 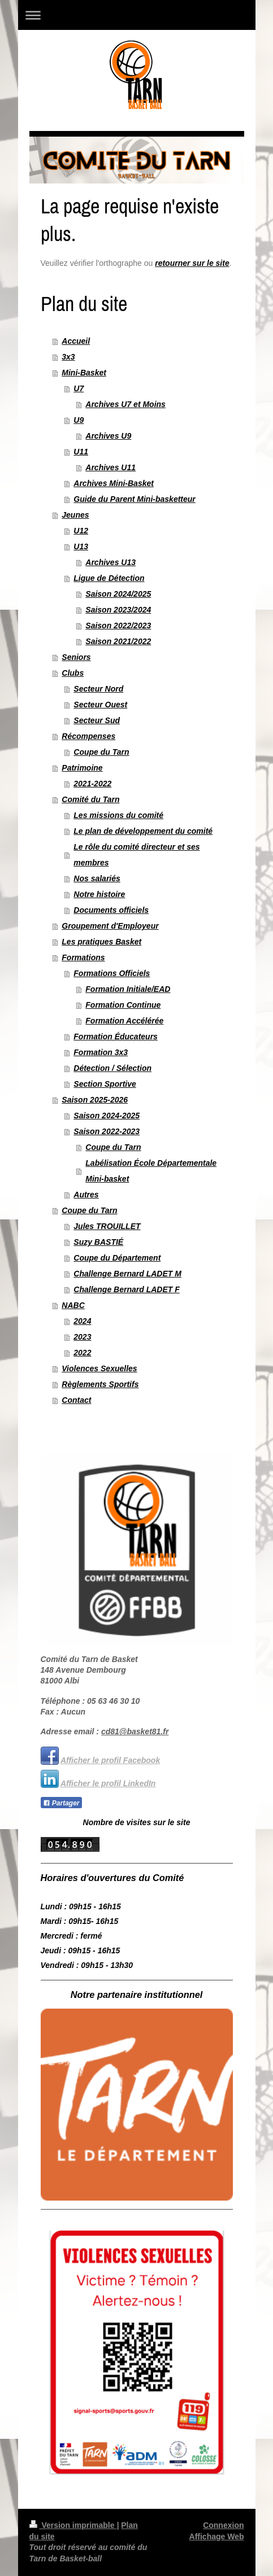 What do you see at coordinates (118, 593) in the screenshot?
I see `Saison 2024/2025` at bounding box center [118, 593].